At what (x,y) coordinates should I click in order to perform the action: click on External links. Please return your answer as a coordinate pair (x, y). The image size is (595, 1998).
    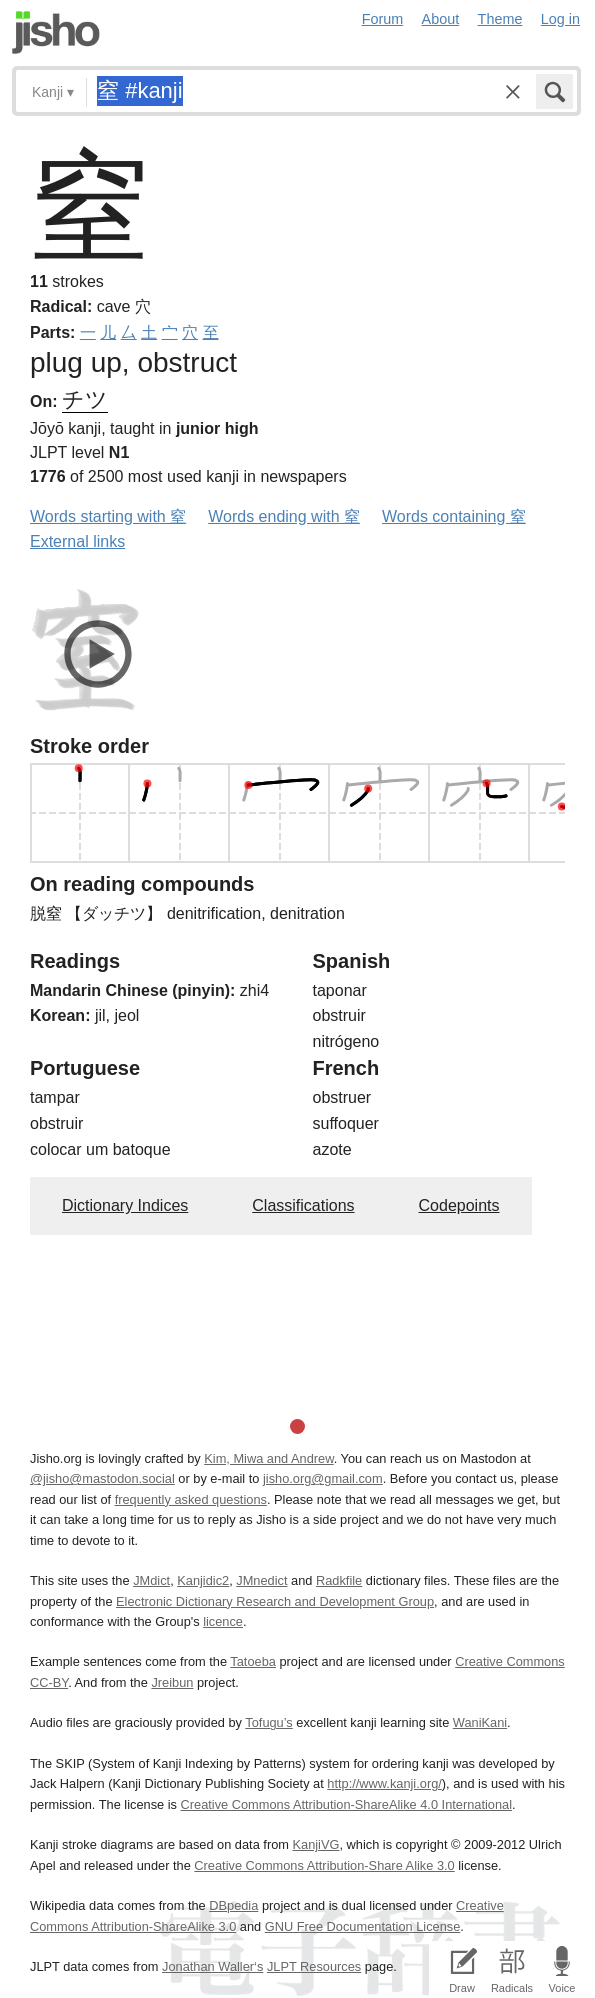
    Looking at the image, I should click on (77, 541).